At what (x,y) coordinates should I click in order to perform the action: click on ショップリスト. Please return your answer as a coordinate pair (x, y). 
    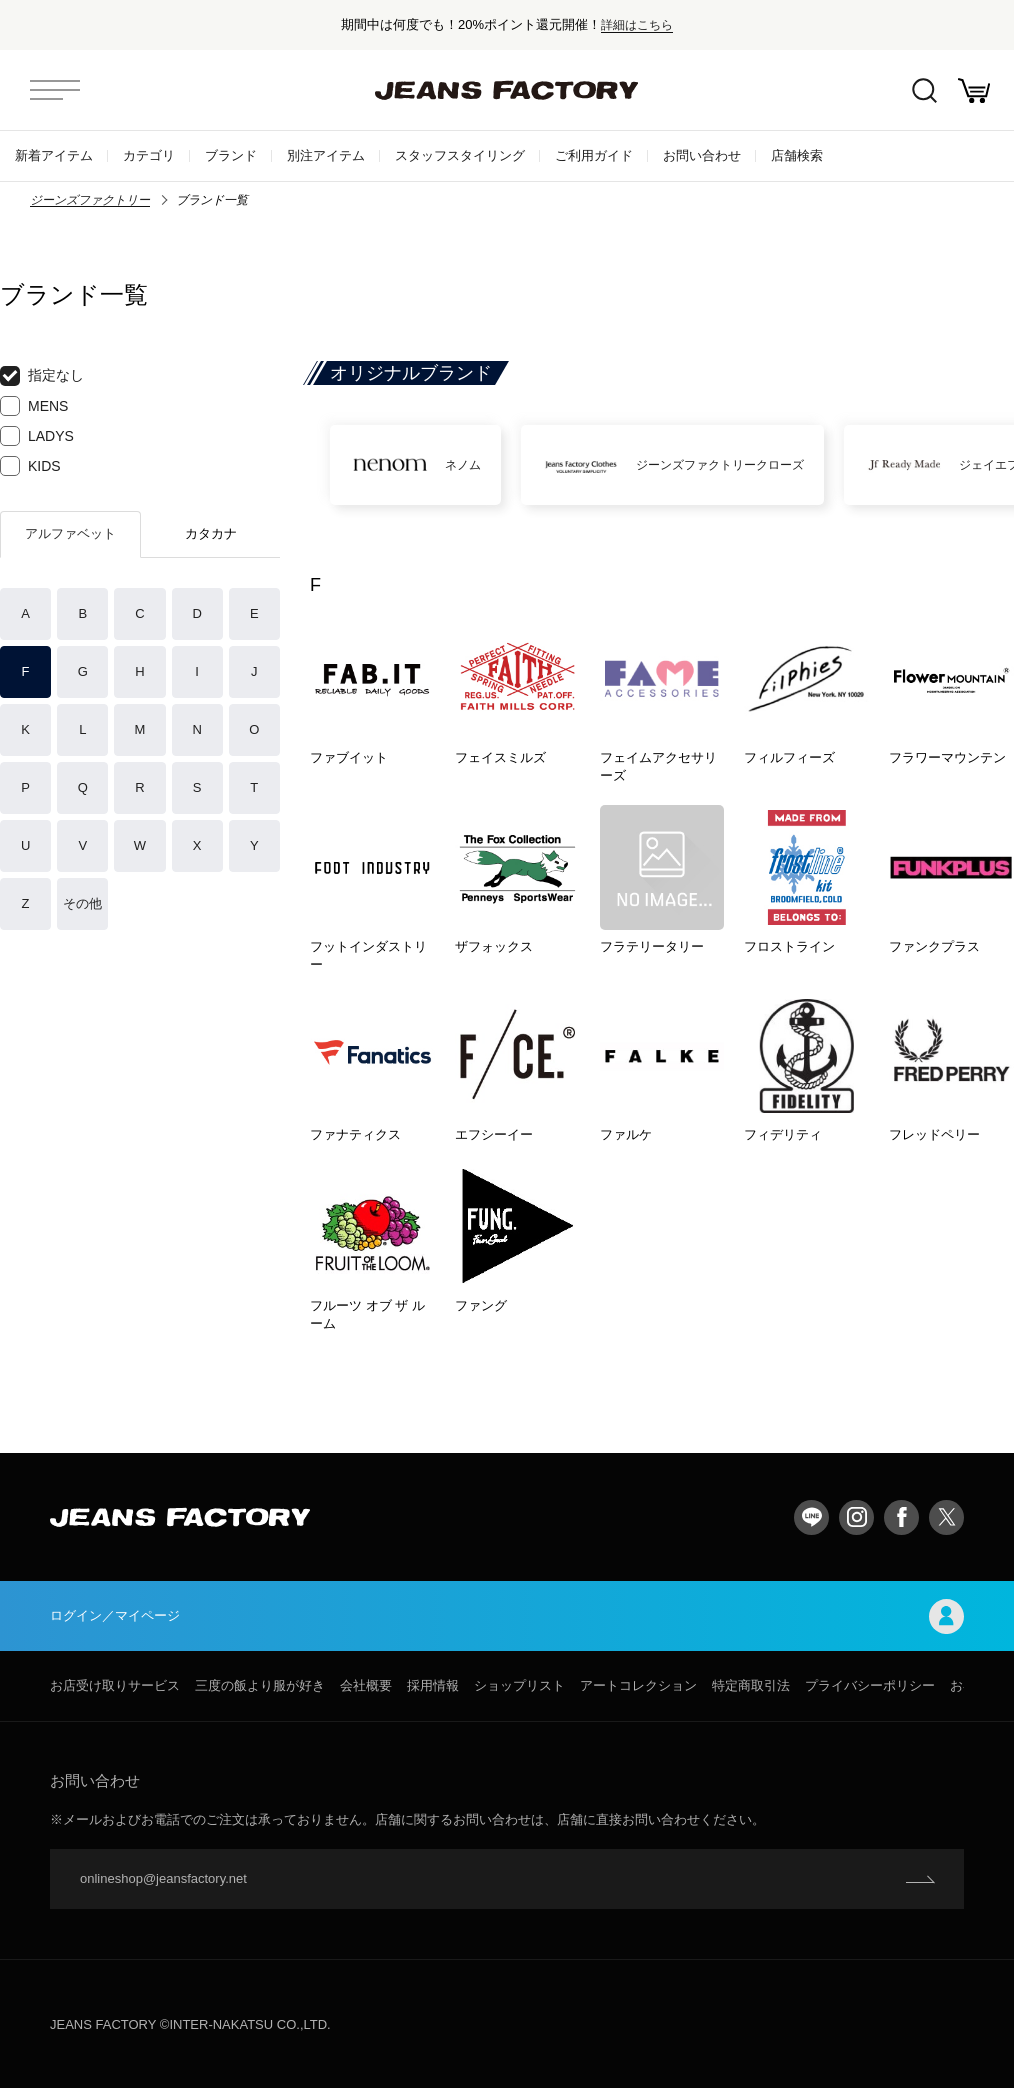
    Looking at the image, I should click on (519, 1685).